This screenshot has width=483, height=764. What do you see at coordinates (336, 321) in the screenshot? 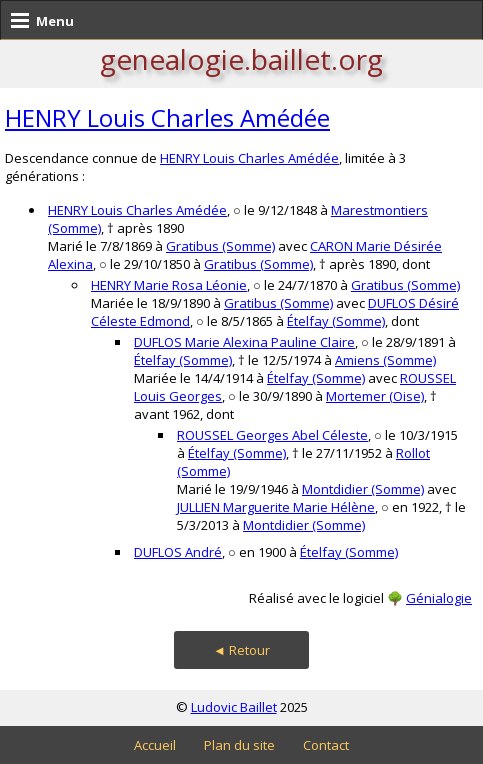
I see `Ételfay (Somme)` at bounding box center [336, 321].